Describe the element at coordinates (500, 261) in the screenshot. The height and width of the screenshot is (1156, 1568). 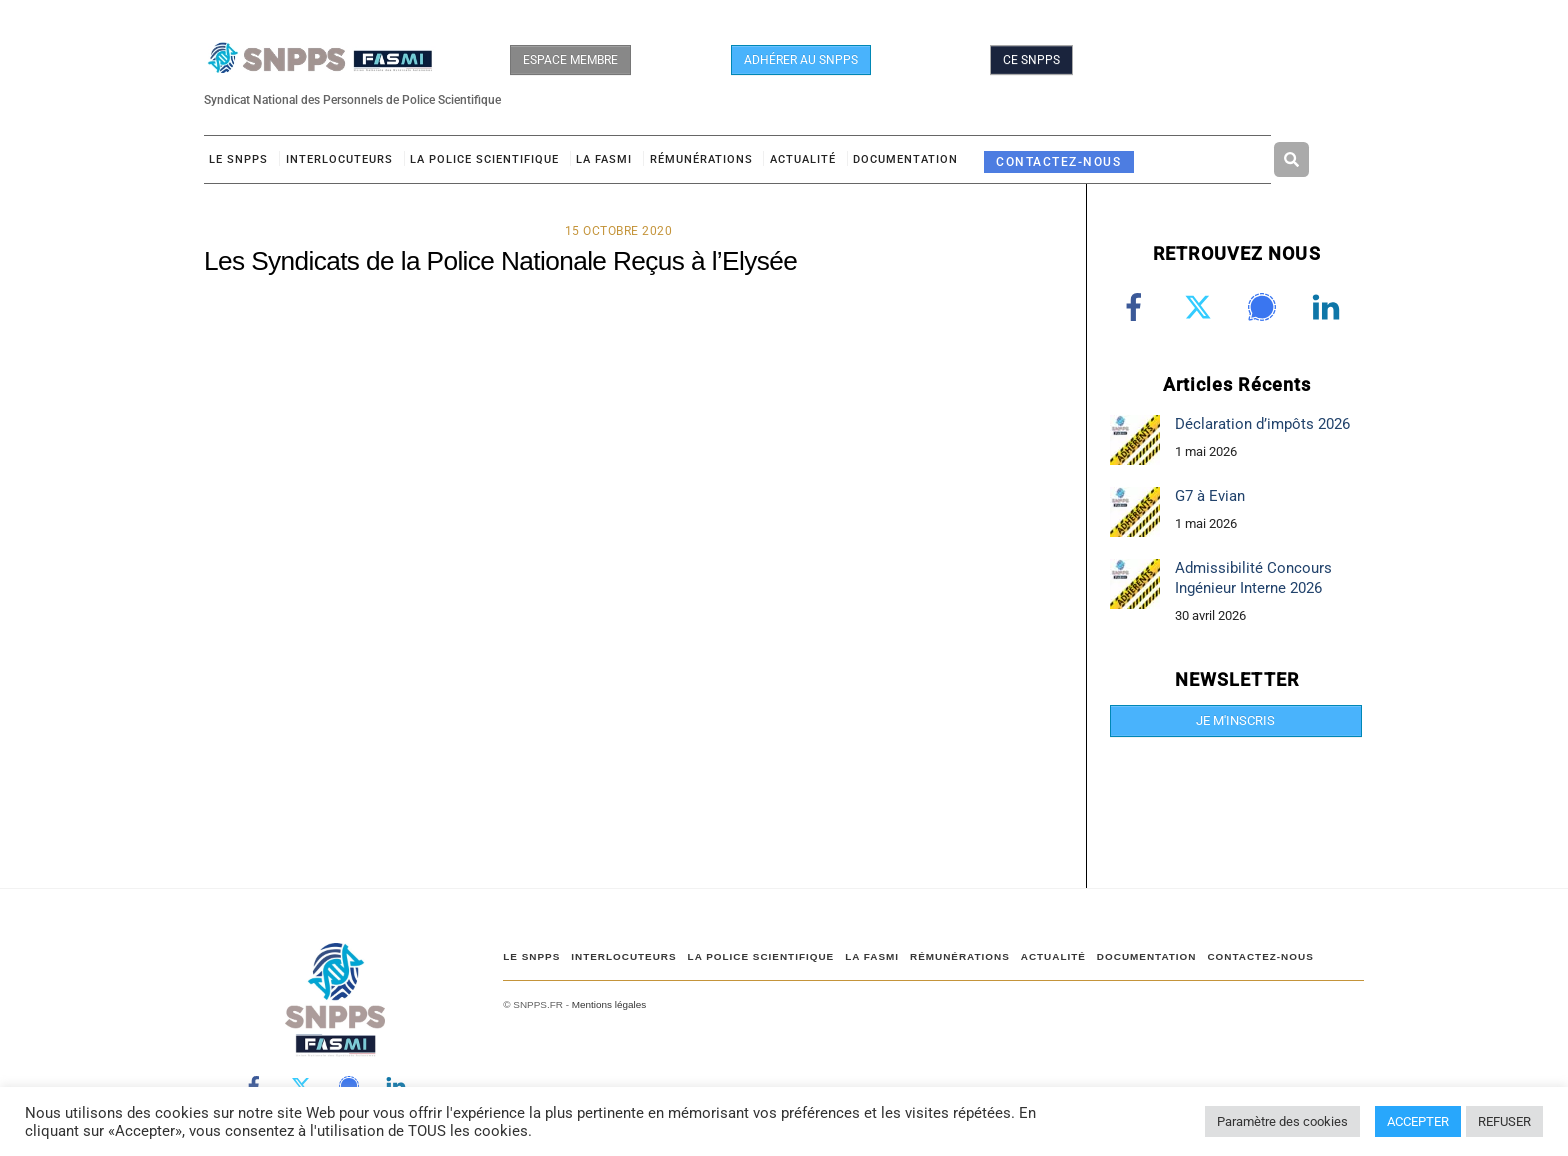
I see `Les Syndicats de la Police Nationale Reçus à l’Elysée` at that location.